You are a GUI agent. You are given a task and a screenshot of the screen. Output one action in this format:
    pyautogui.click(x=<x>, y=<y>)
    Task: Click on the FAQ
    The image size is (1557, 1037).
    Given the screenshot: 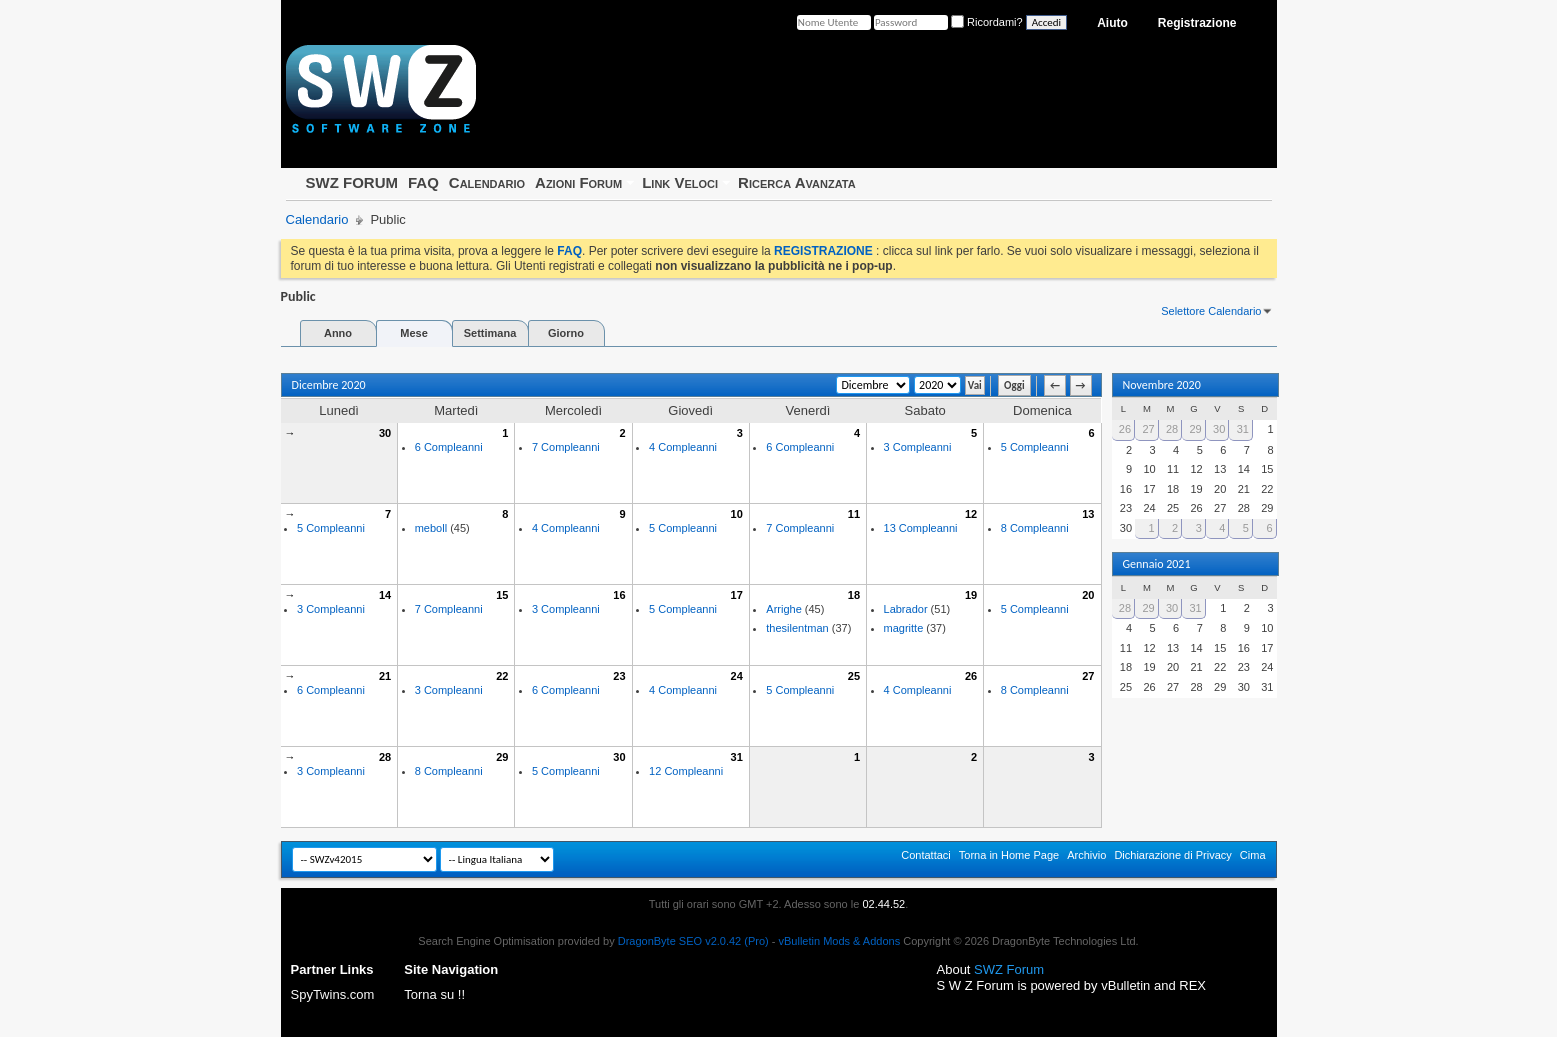 What is the action you would take?
    pyautogui.click(x=423, y=182)
    